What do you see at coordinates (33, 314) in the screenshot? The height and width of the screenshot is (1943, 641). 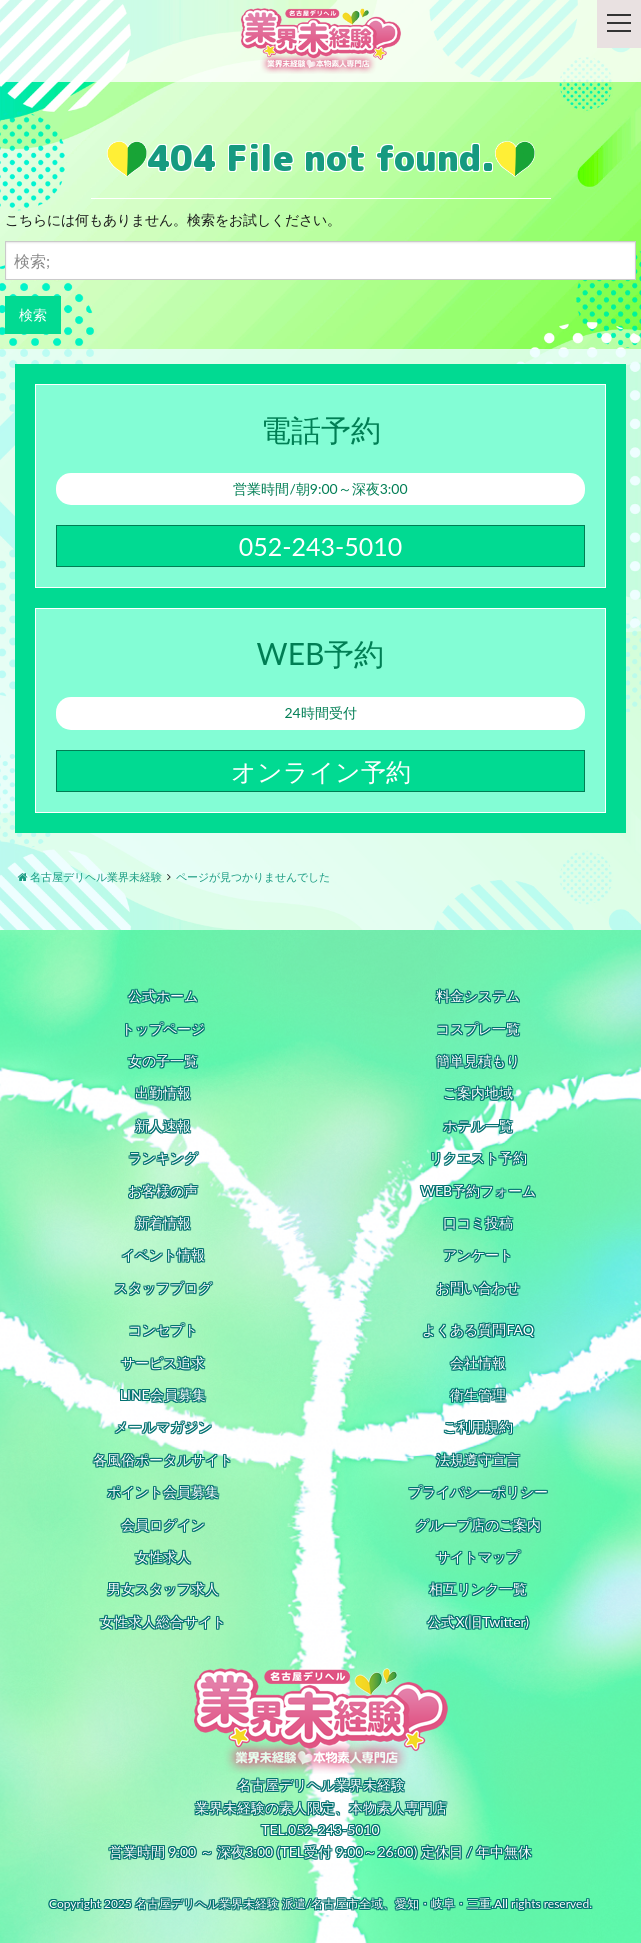 I see `検索` at bounding box center [33, 314].